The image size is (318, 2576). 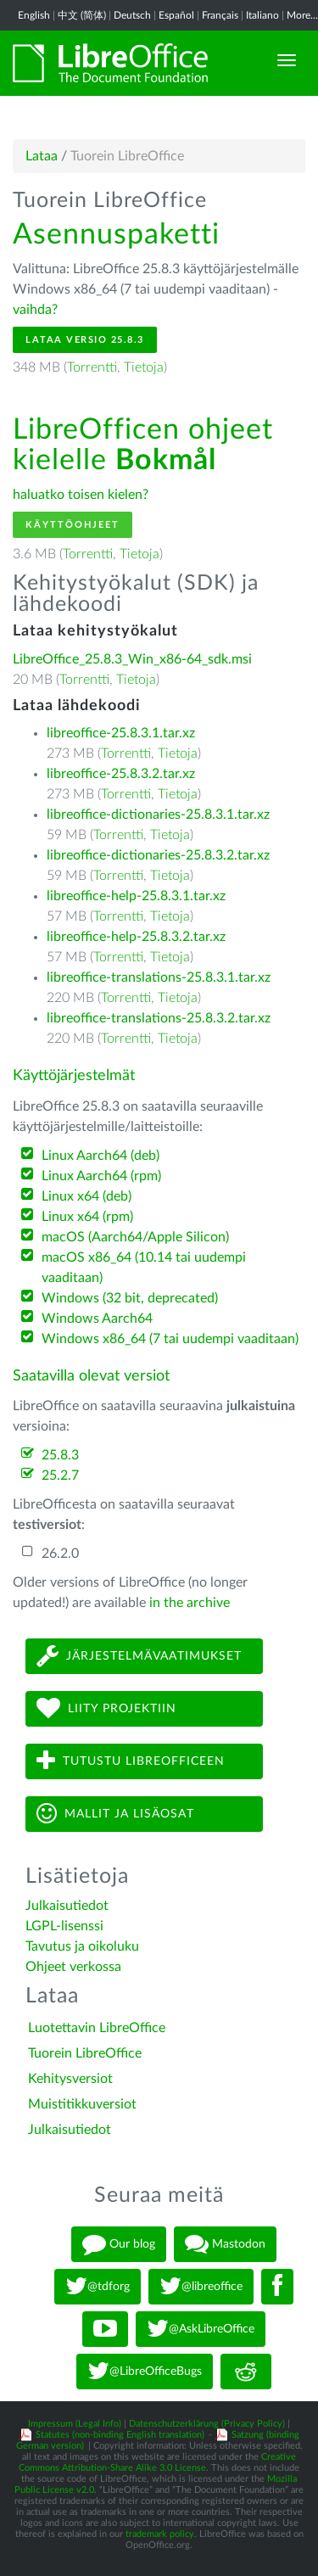 What do you see at coordinates (132, 15) in the screenshot?
I see `Deutsch` at bounding box center [132, 15].